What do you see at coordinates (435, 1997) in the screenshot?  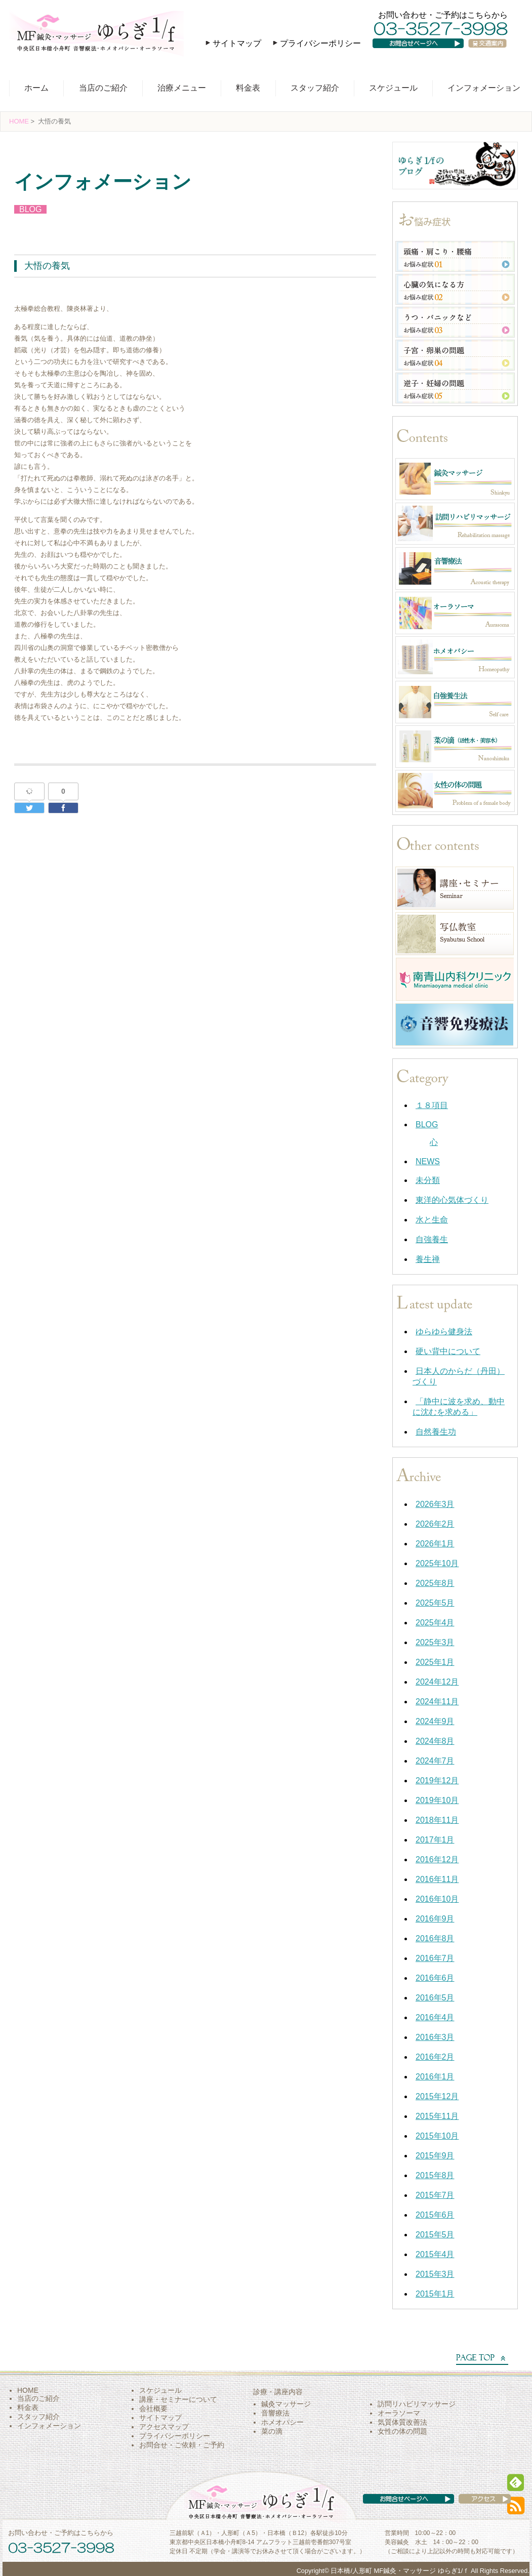 I see `2016年5月` at bounding box center [435, 1997].